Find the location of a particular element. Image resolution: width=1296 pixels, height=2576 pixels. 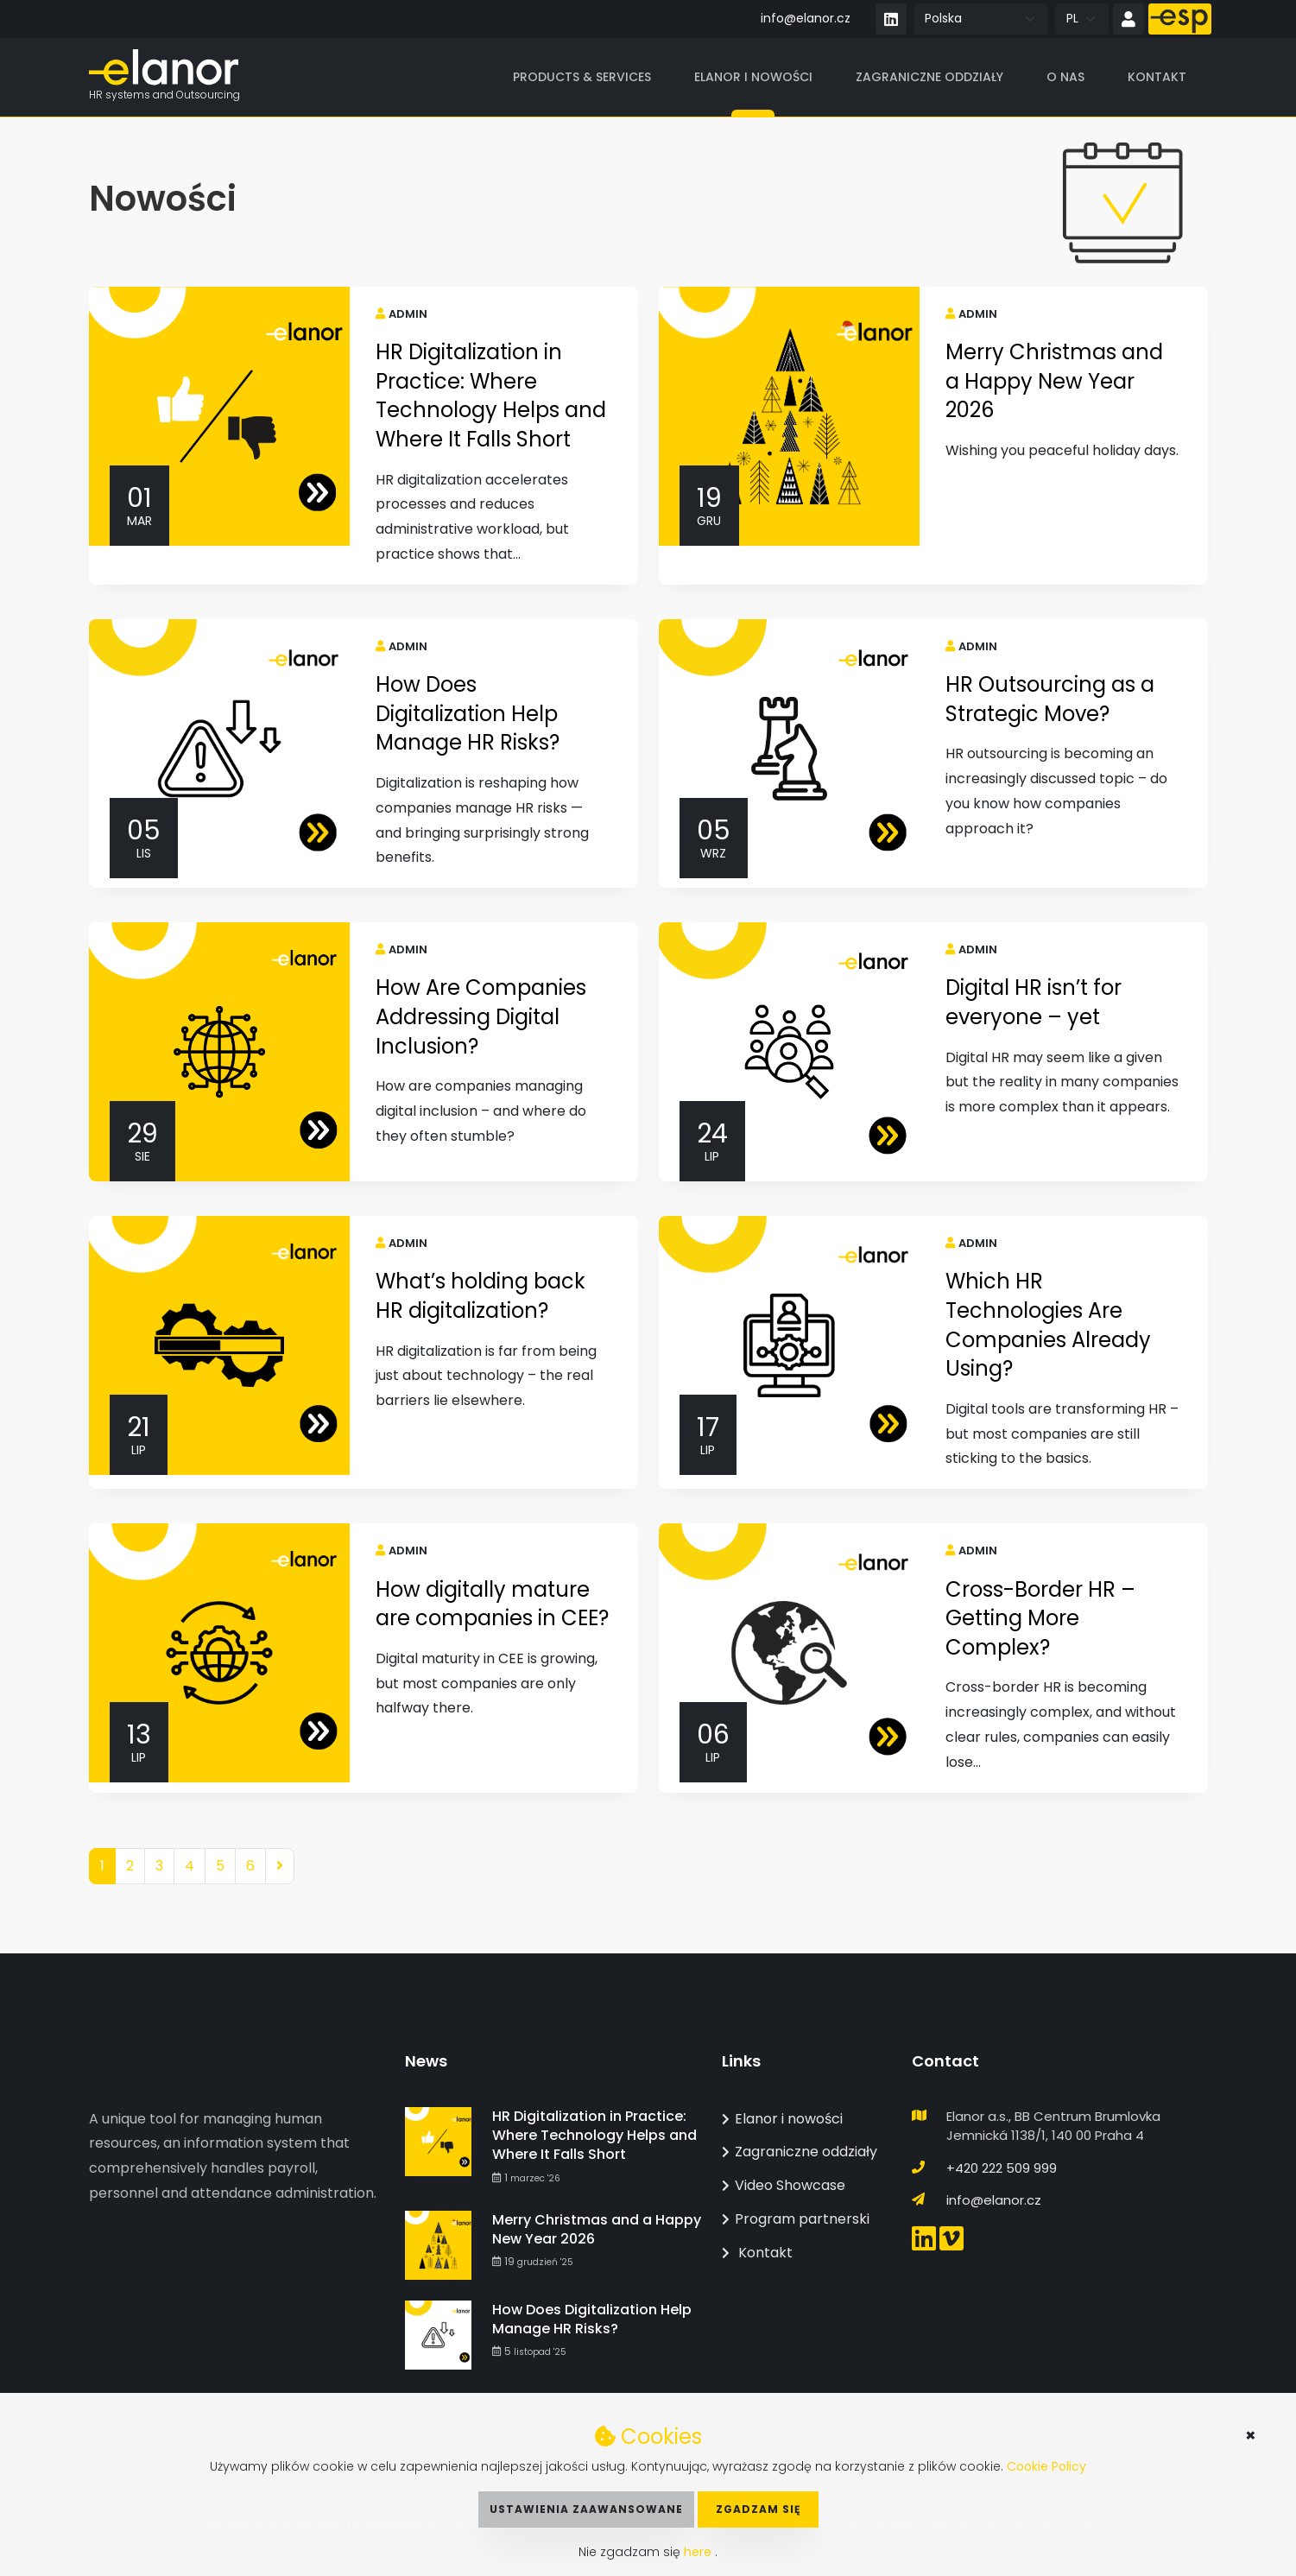

Zgadzam się [button] is located at coordinates (758, 2509).